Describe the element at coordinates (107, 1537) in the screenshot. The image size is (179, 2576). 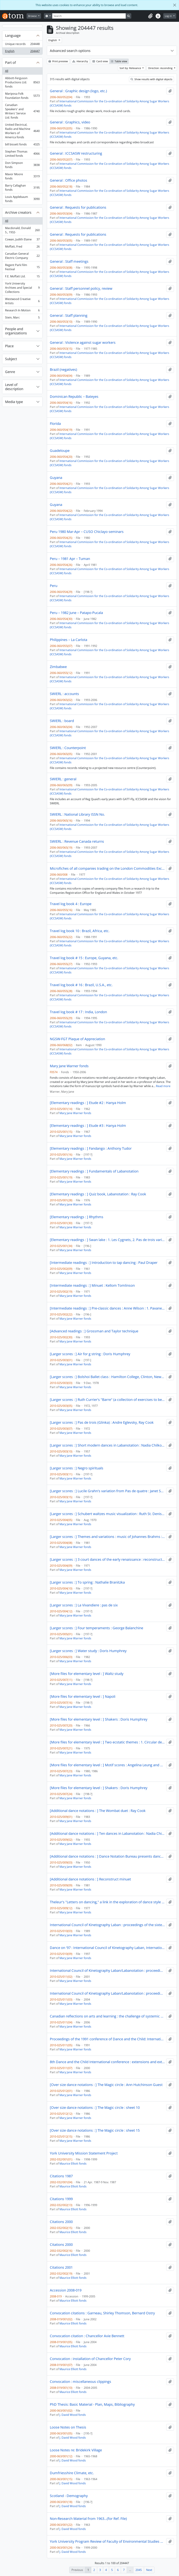
I see `[Larger scores : ] Themes and variations : music of Johannes Brahms : Ray Cook` at that location.